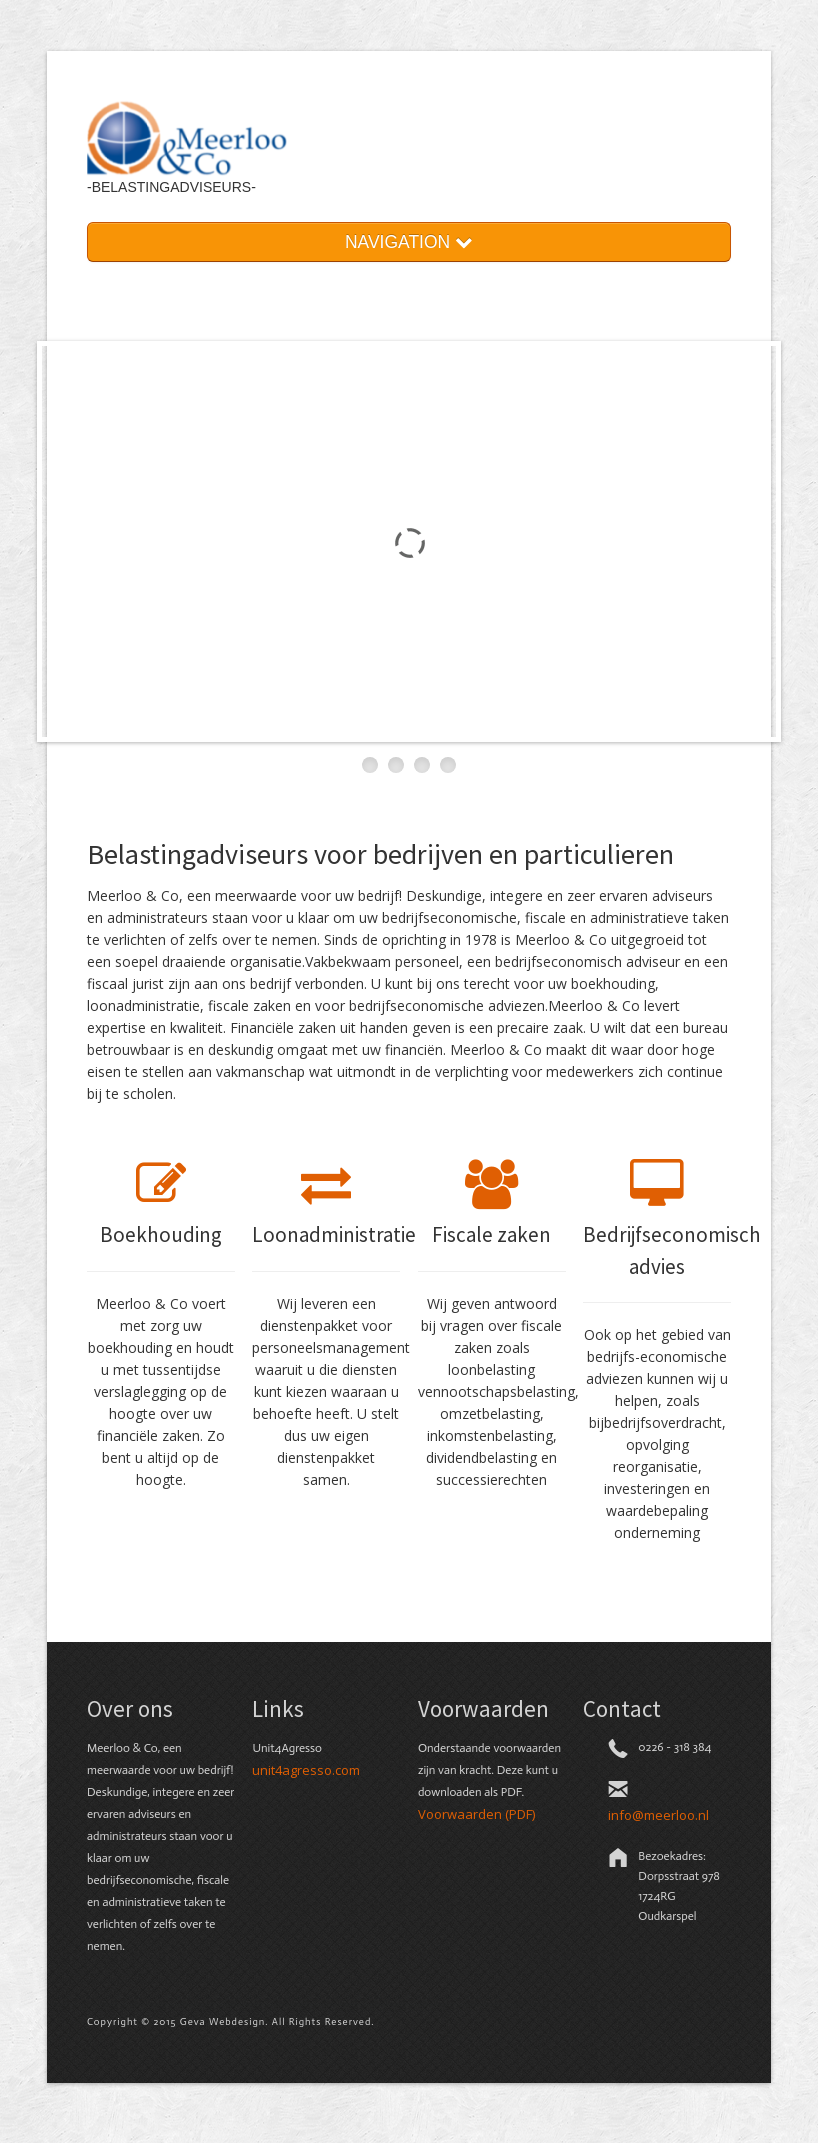 The height and width of the screenshot is (2143, 818). I want to click on unit4agresso.com, so click(306, 1770).